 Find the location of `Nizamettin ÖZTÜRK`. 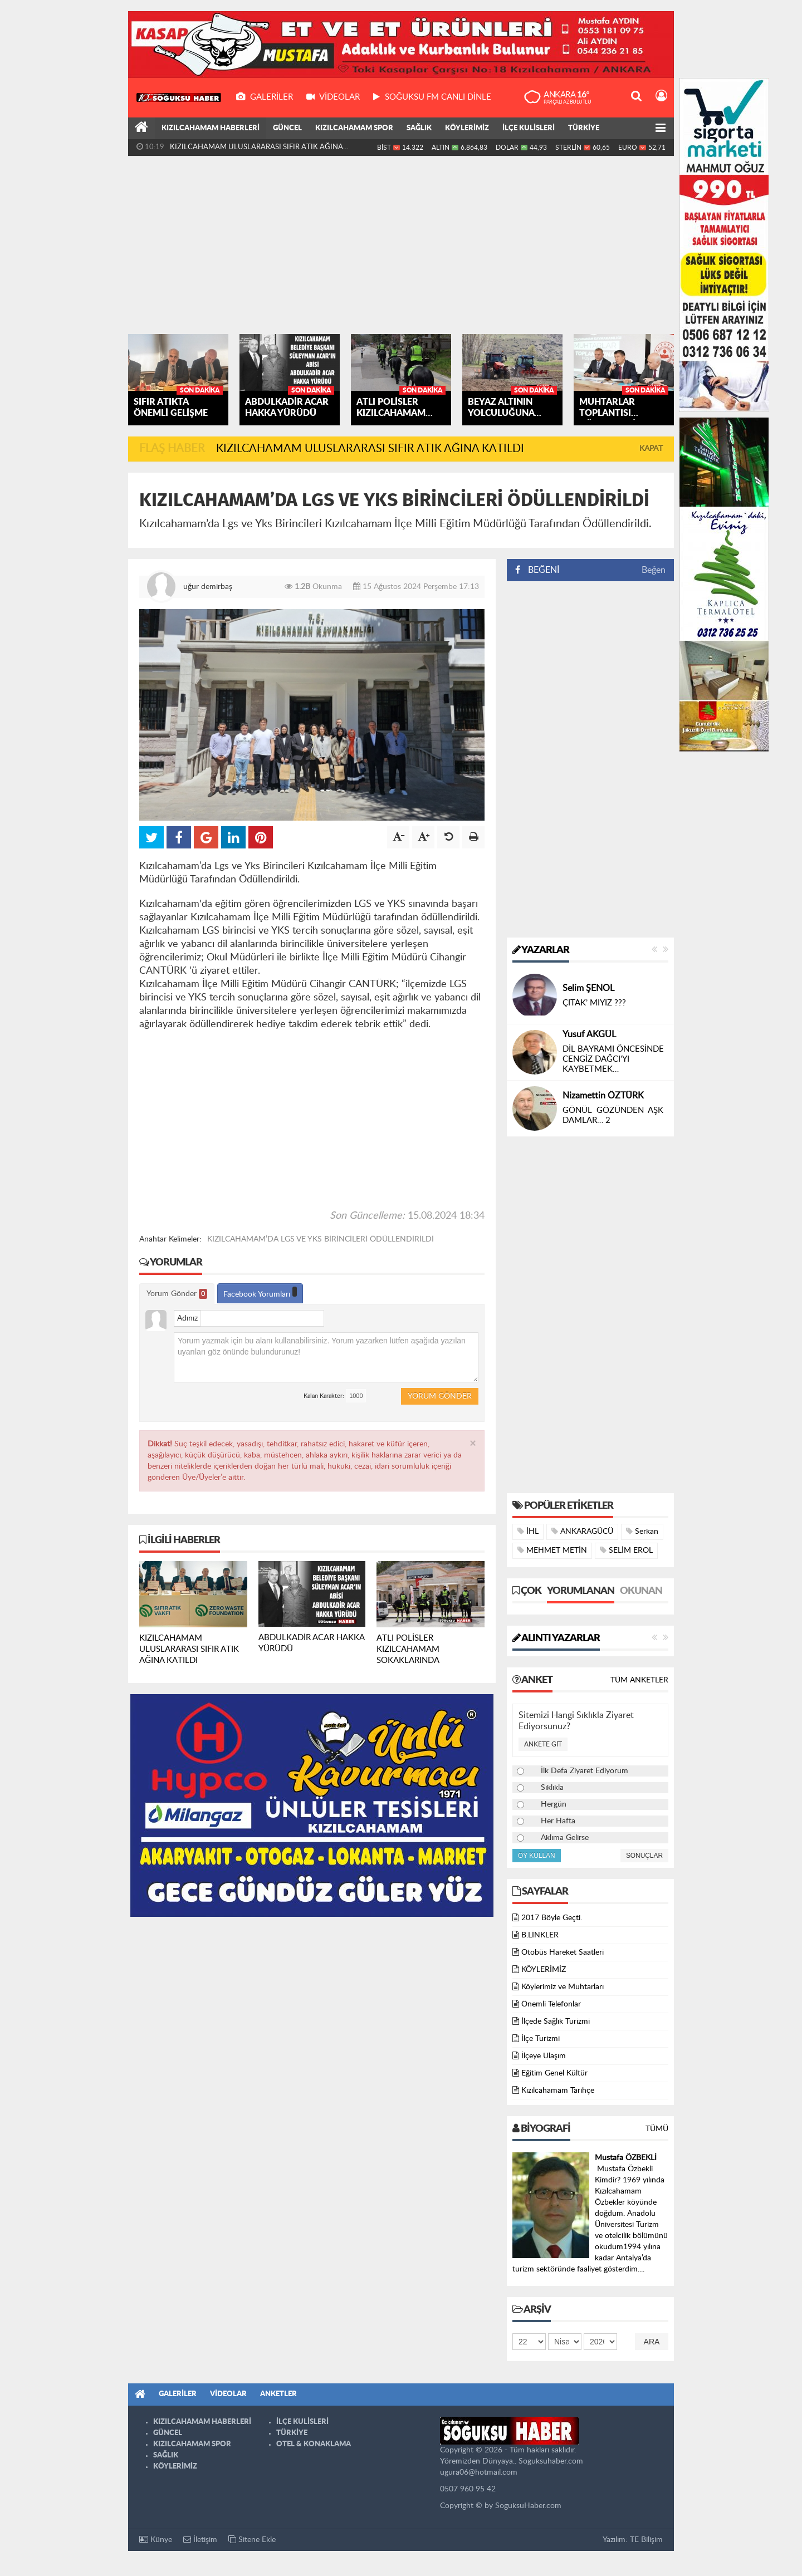

Nizamettin ÖZTÜRK is located at coordinates (603, 1095).